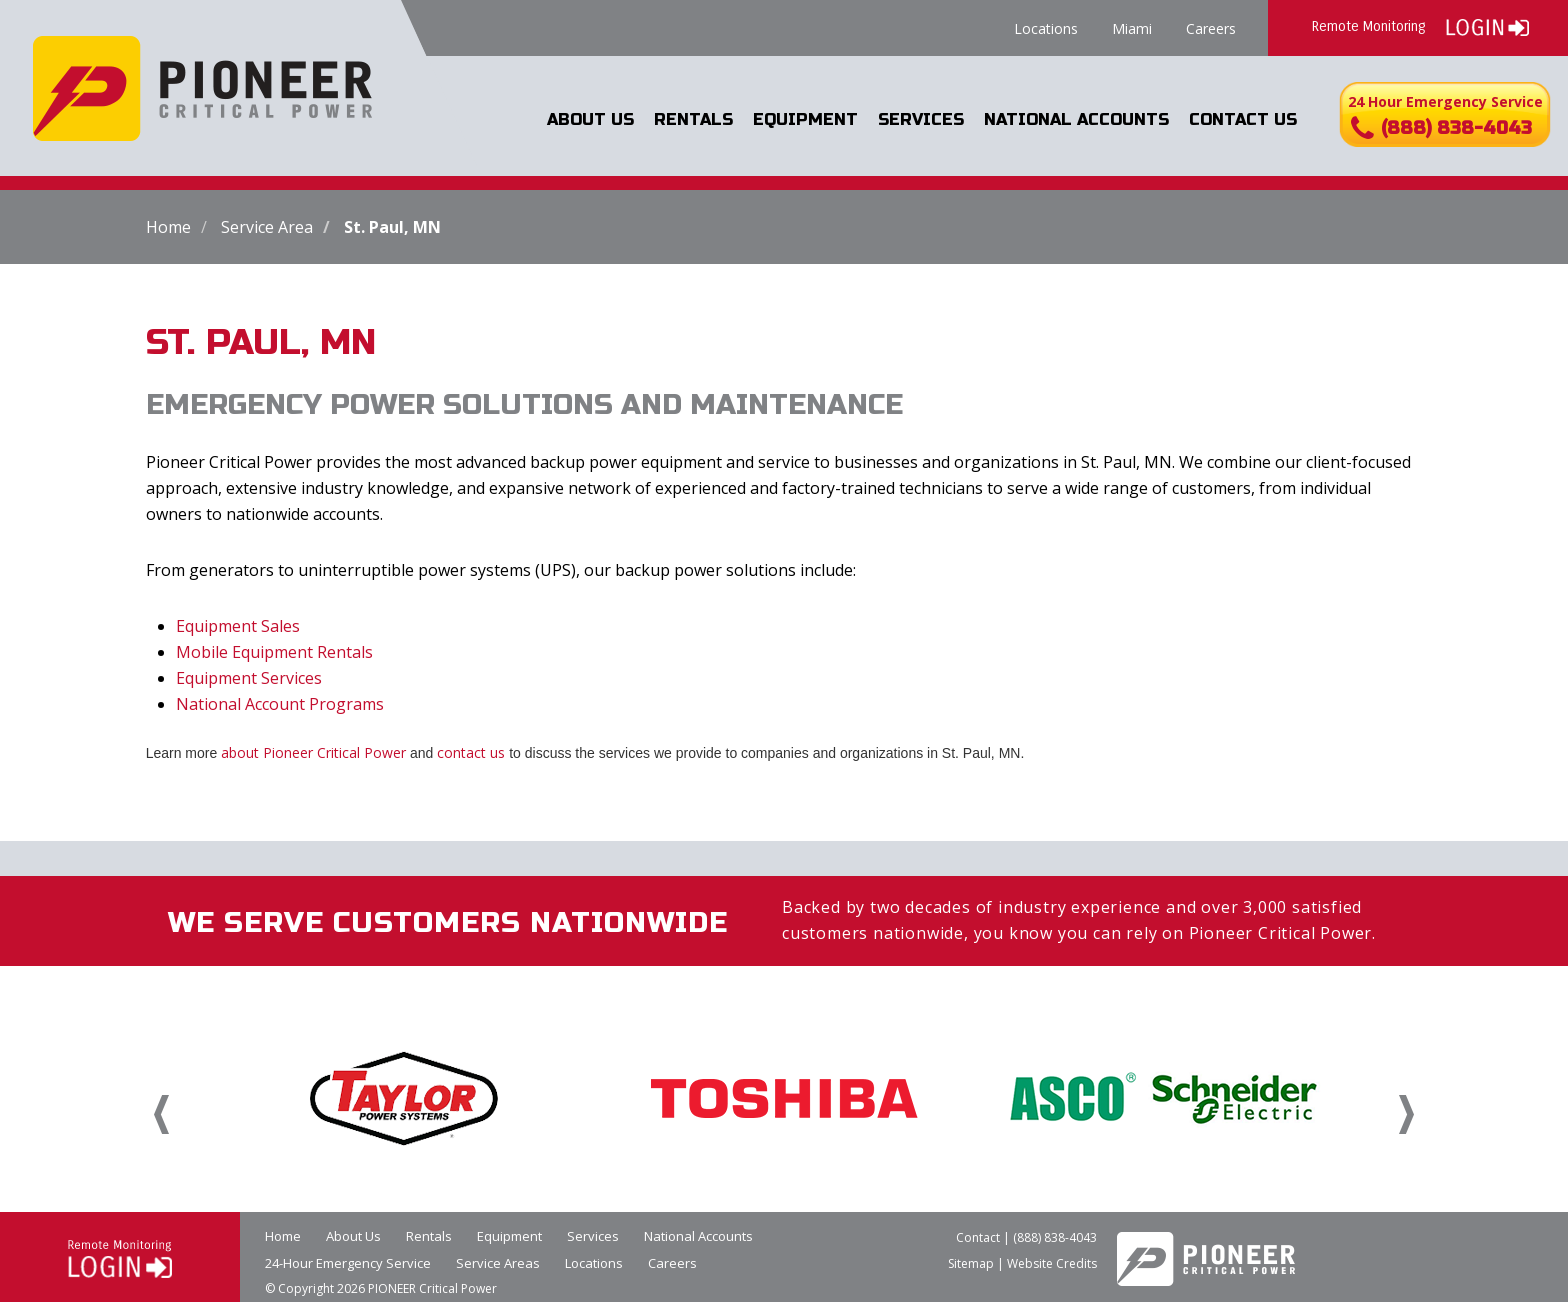  Describe the element at coordinates (348, 1263) in the screenshot. I see `24-Hour Emergency Service` at that location.